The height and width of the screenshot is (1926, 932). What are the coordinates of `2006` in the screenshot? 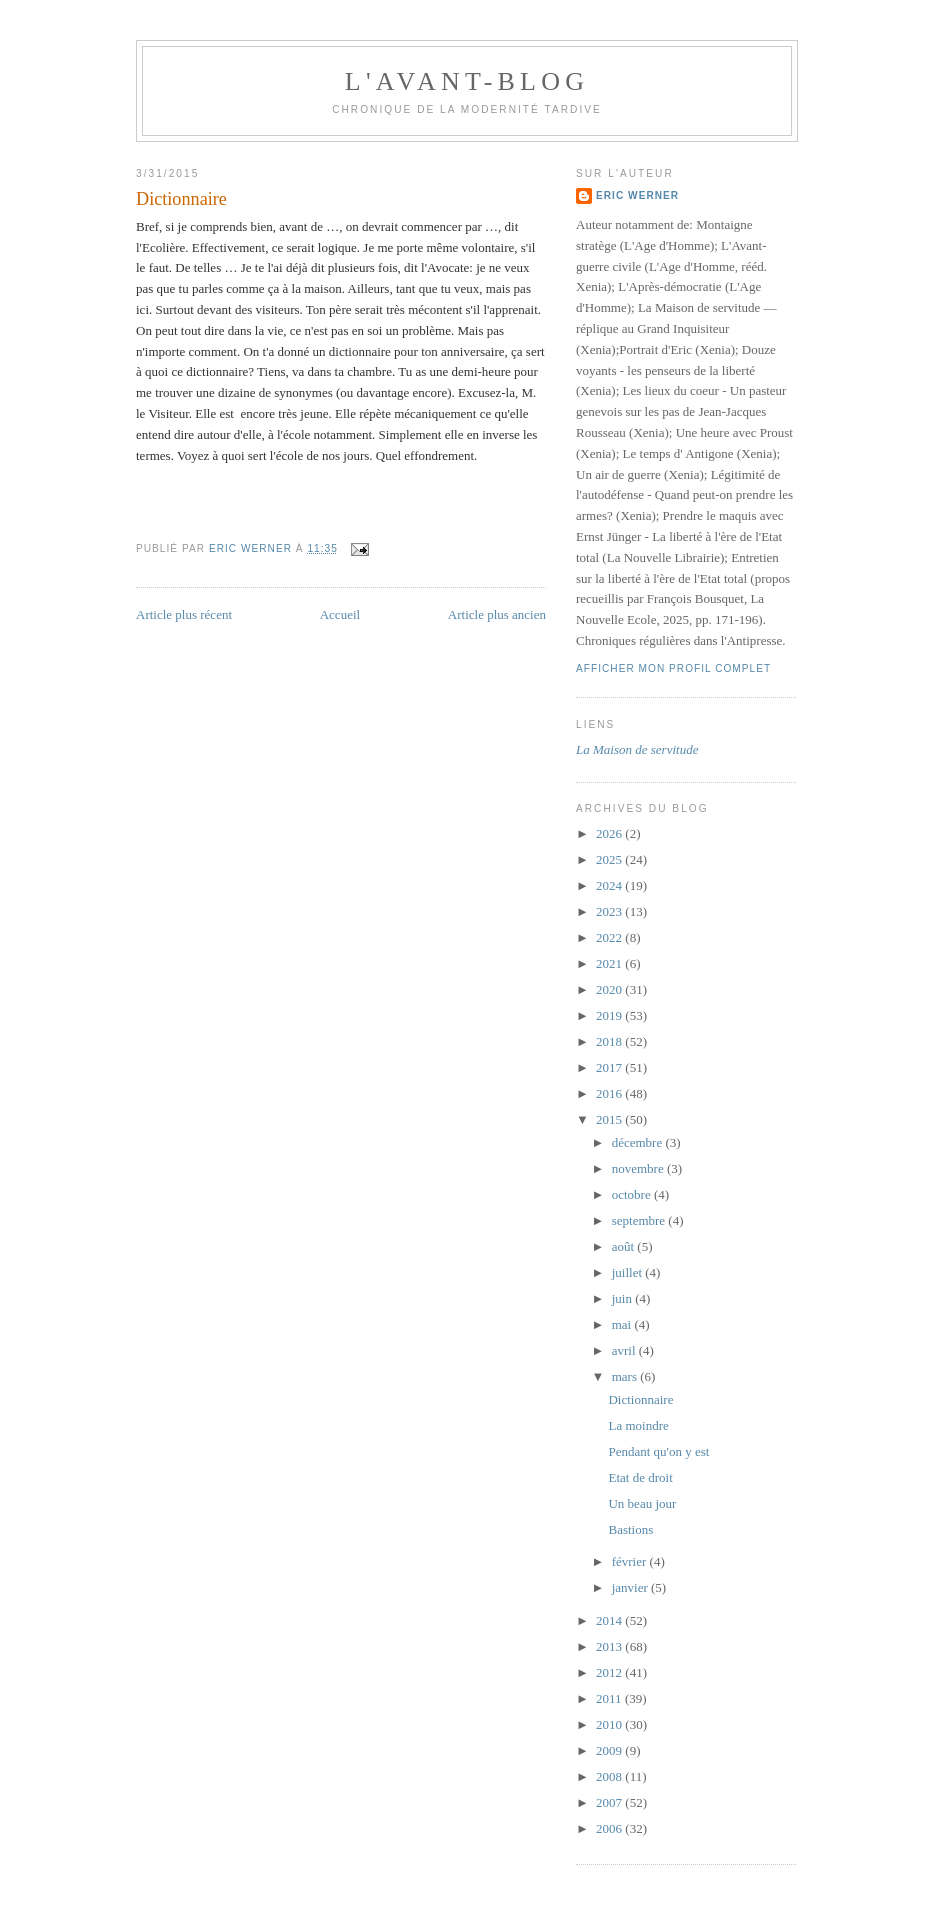 It's located at (610, 1828).